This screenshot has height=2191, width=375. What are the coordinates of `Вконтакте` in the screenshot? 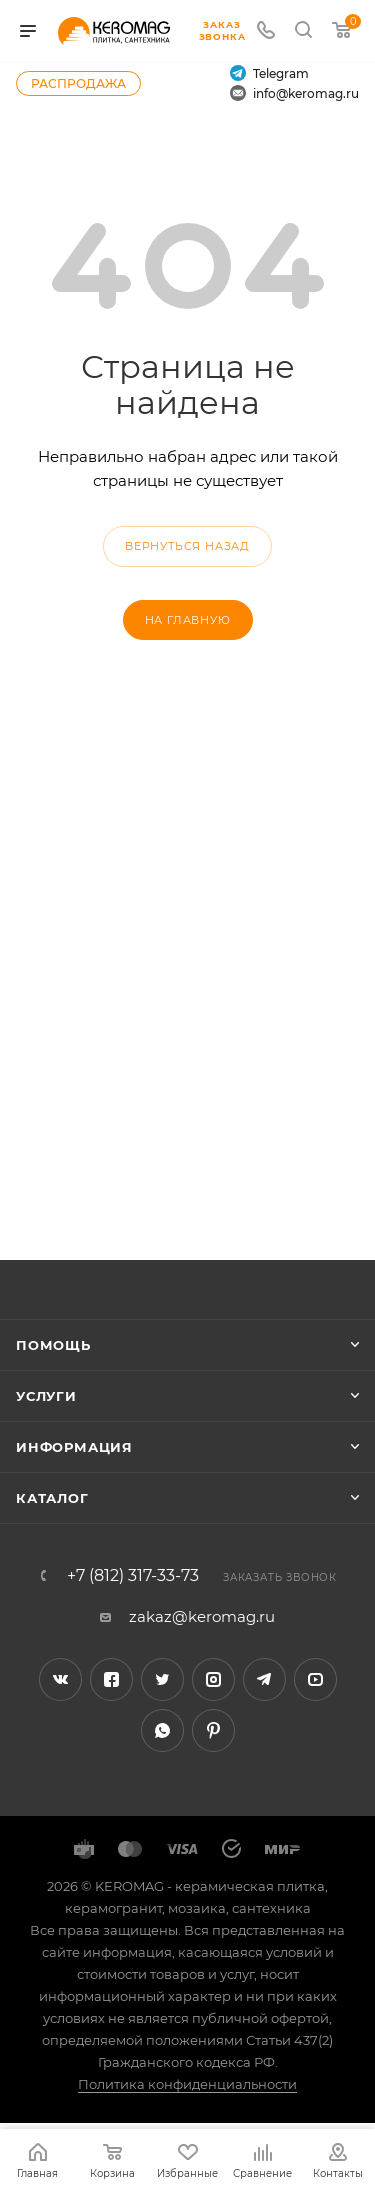 It's located at (60, 1679).